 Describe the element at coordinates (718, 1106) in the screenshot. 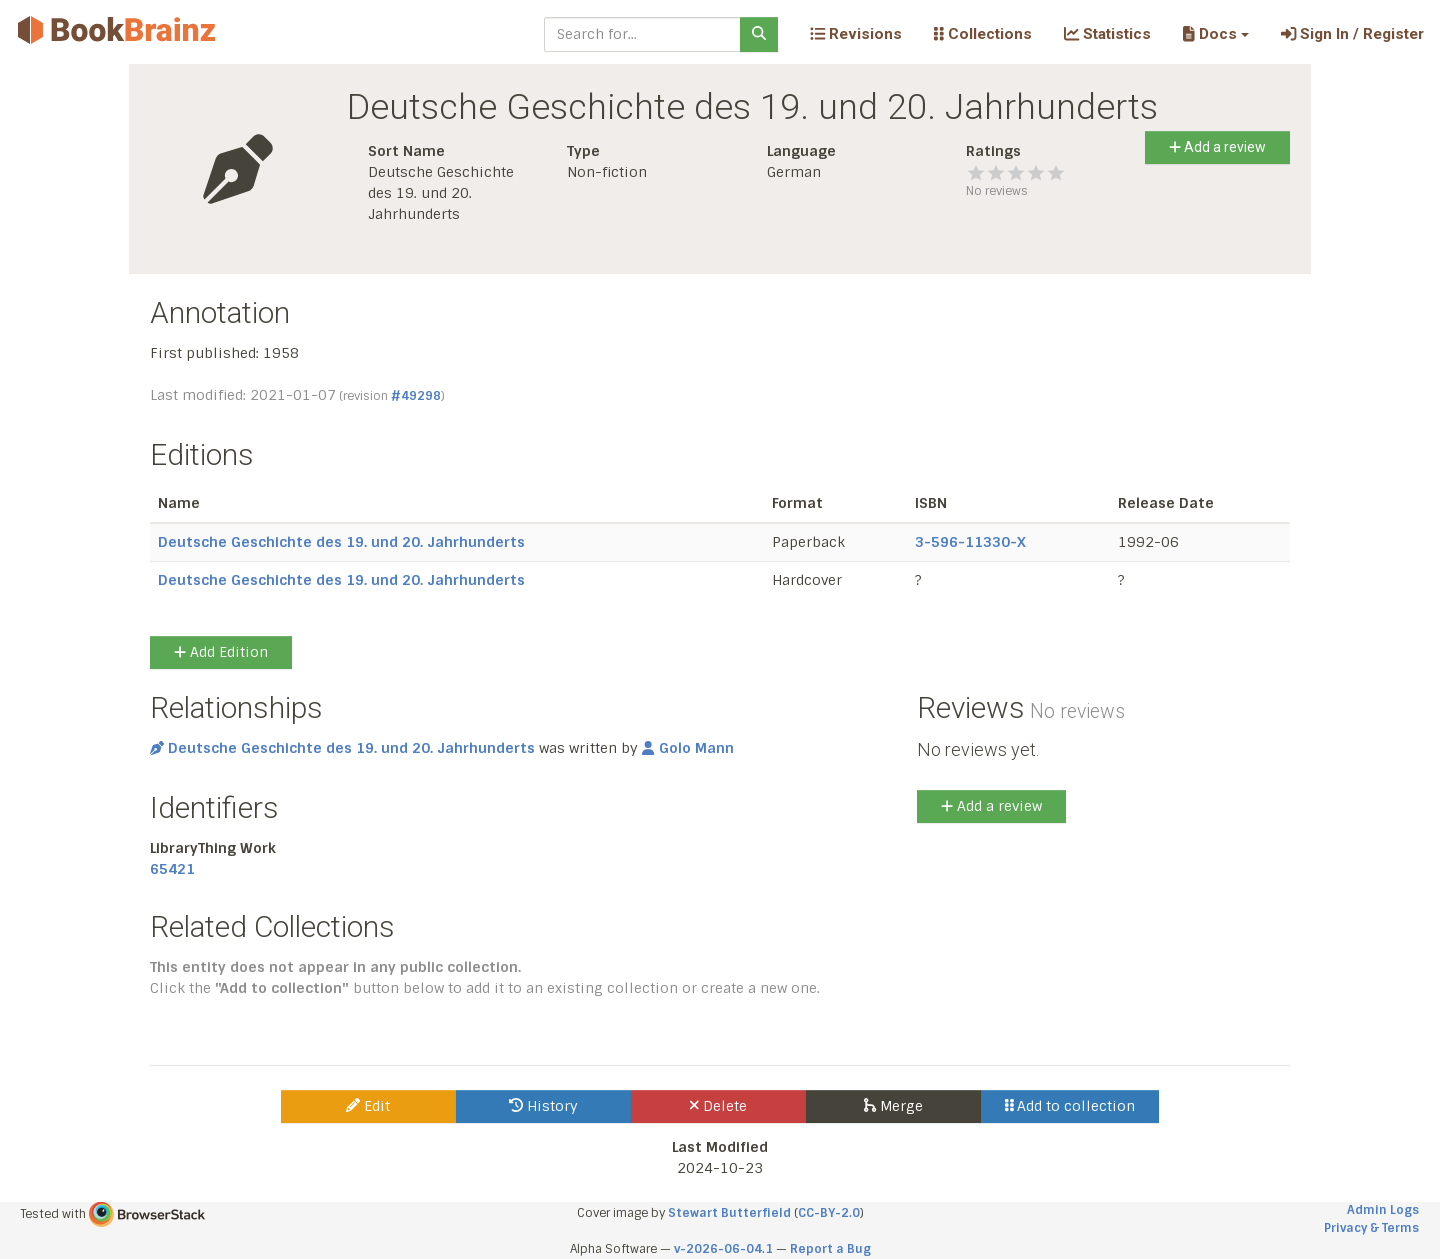

I see `Delete` at that location.